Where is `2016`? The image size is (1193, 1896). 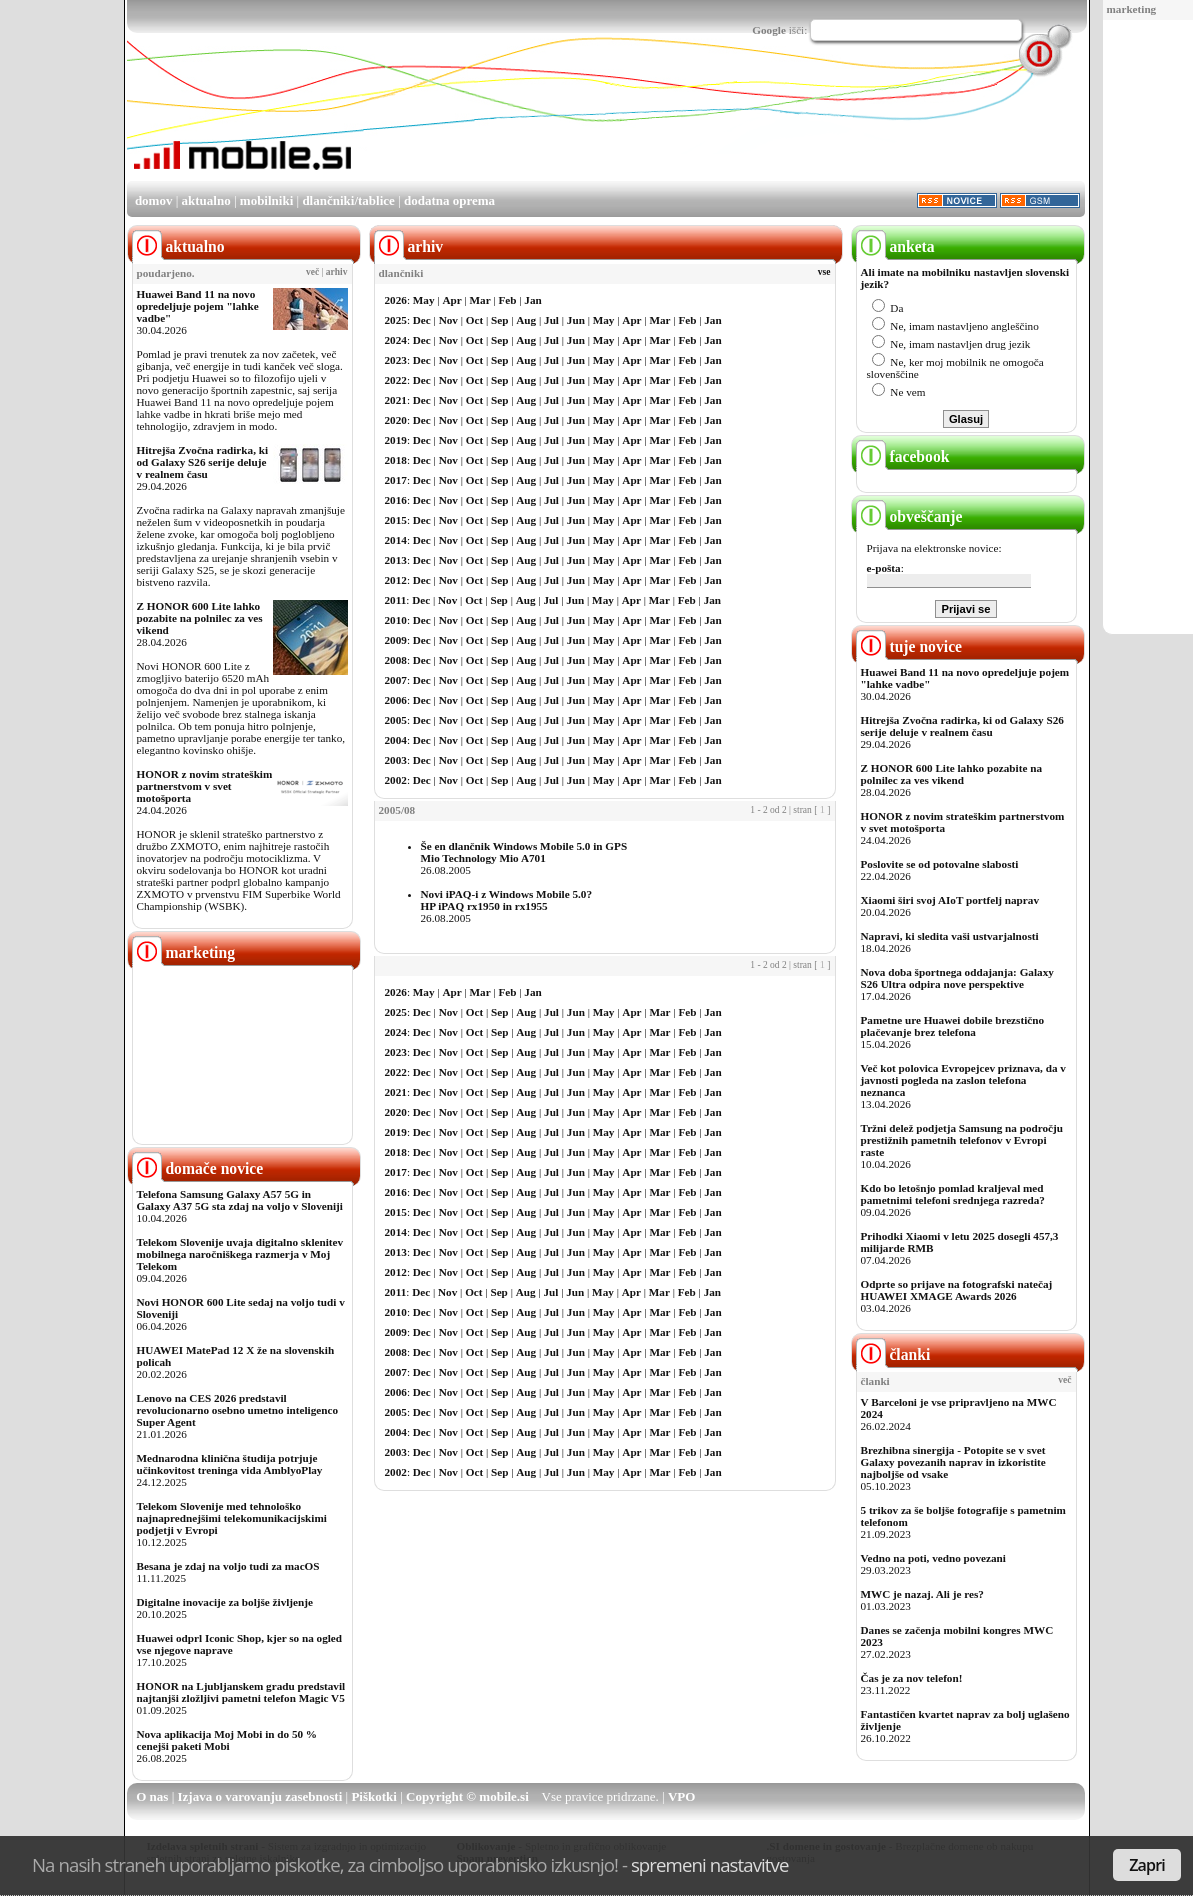
2016 is located at coordinates (396, 500).